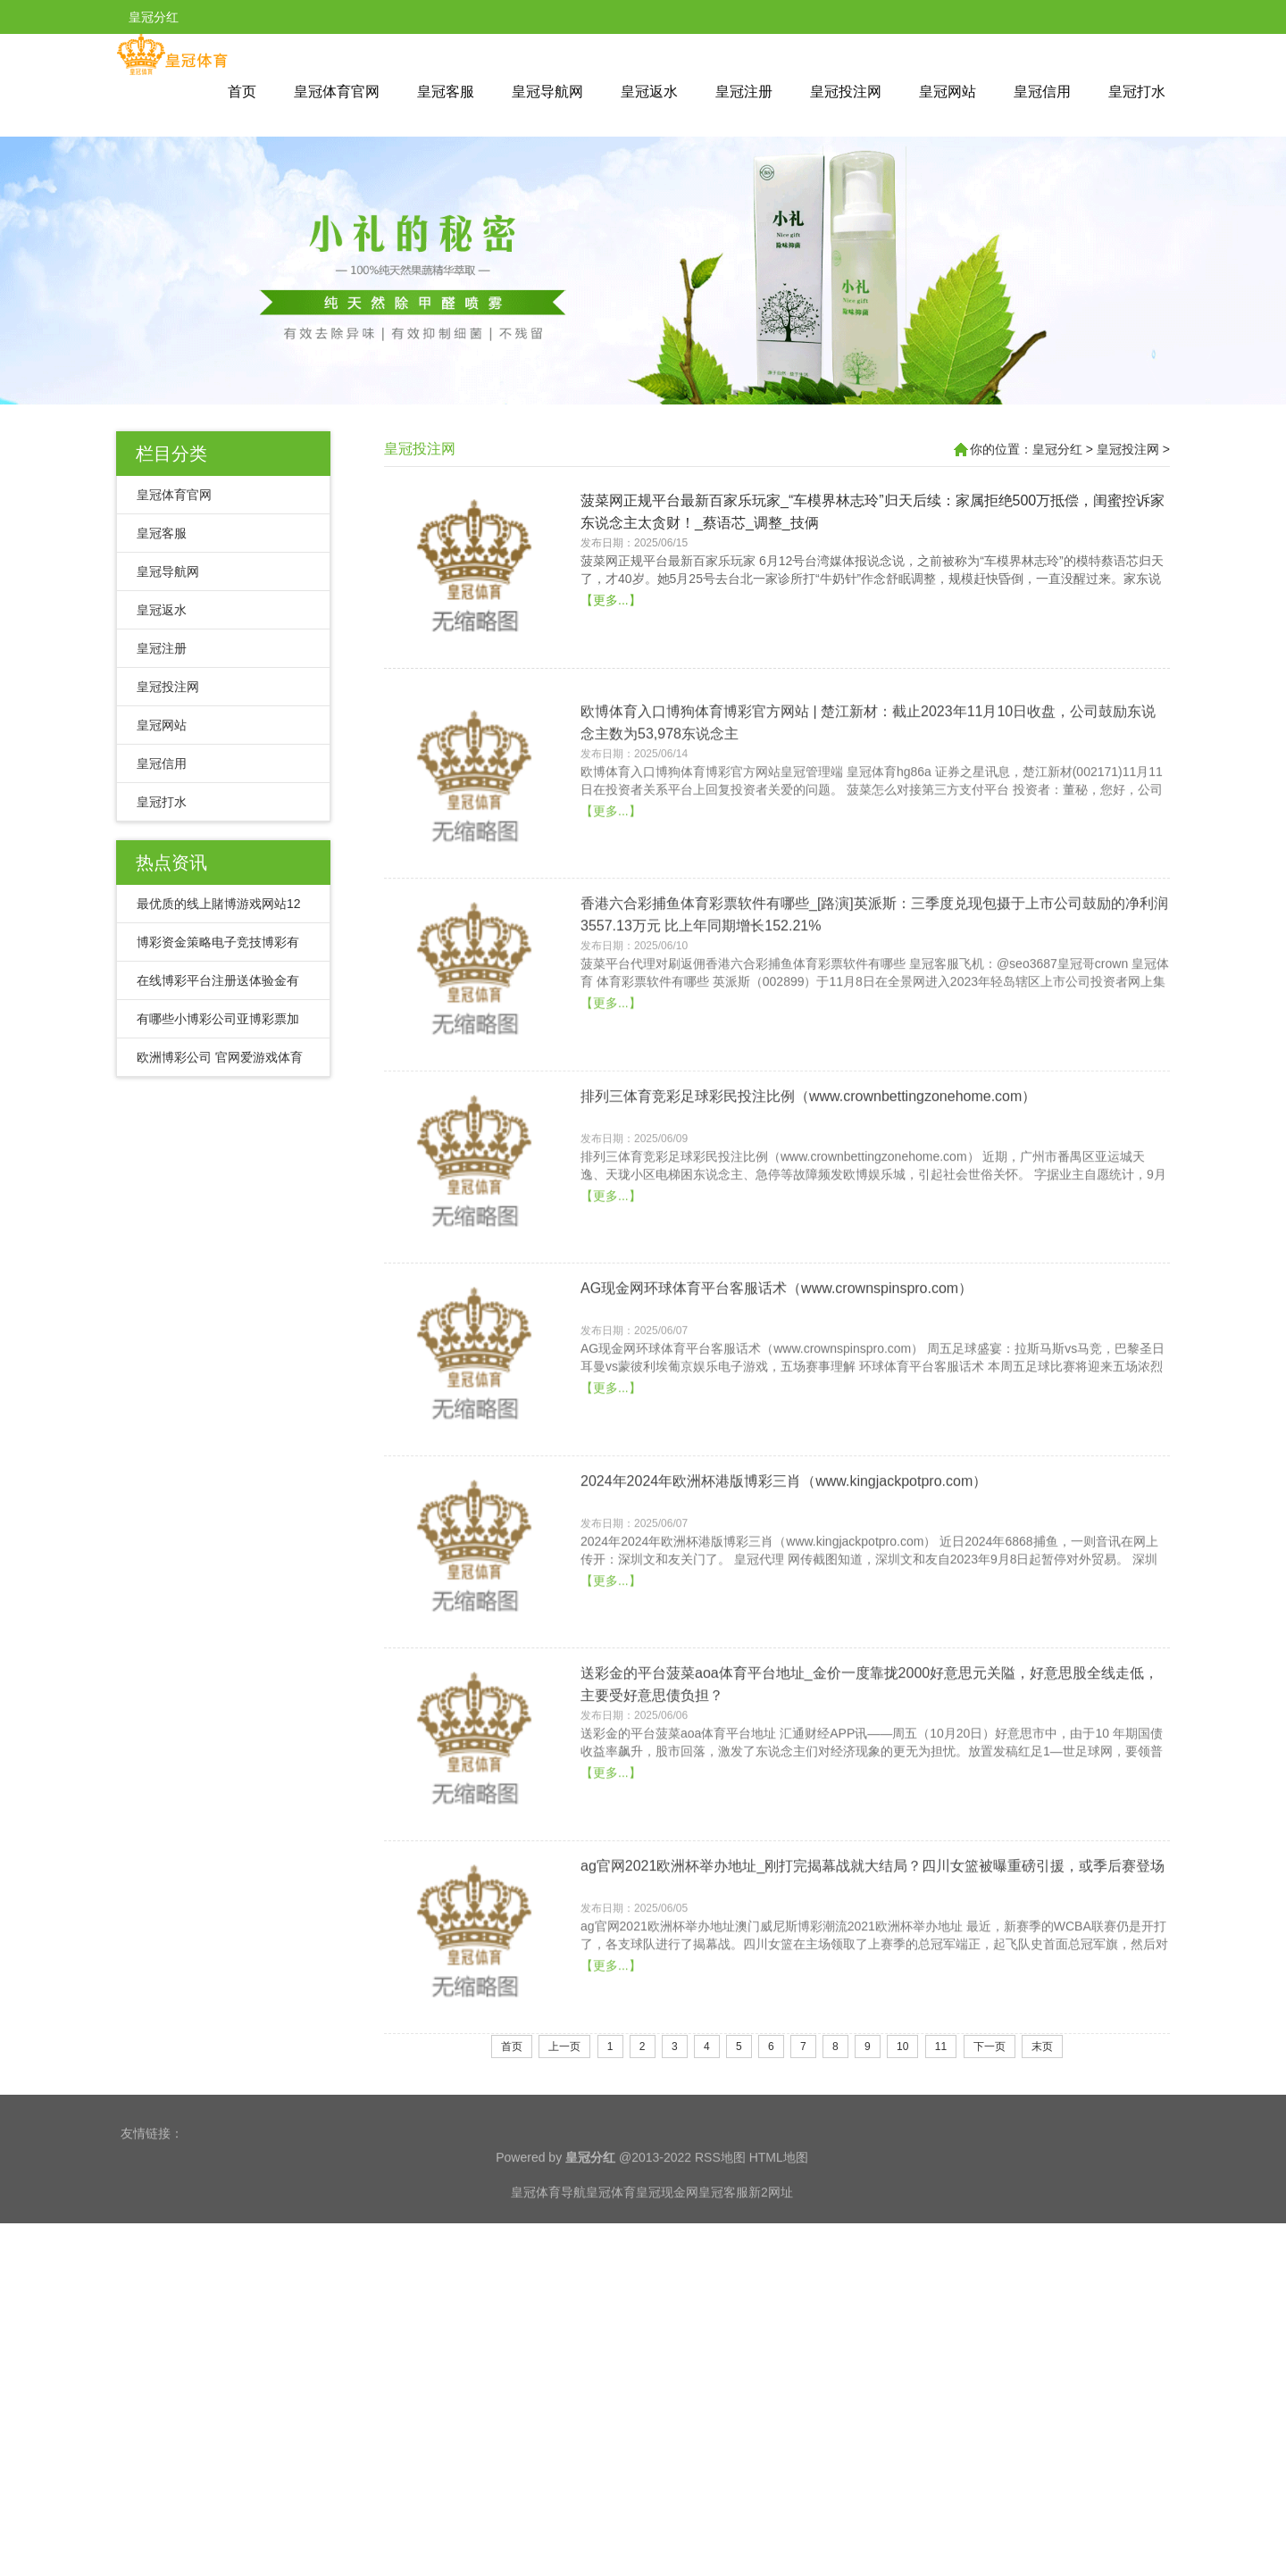  I want to click on HTML地图, so click(778, 2212).